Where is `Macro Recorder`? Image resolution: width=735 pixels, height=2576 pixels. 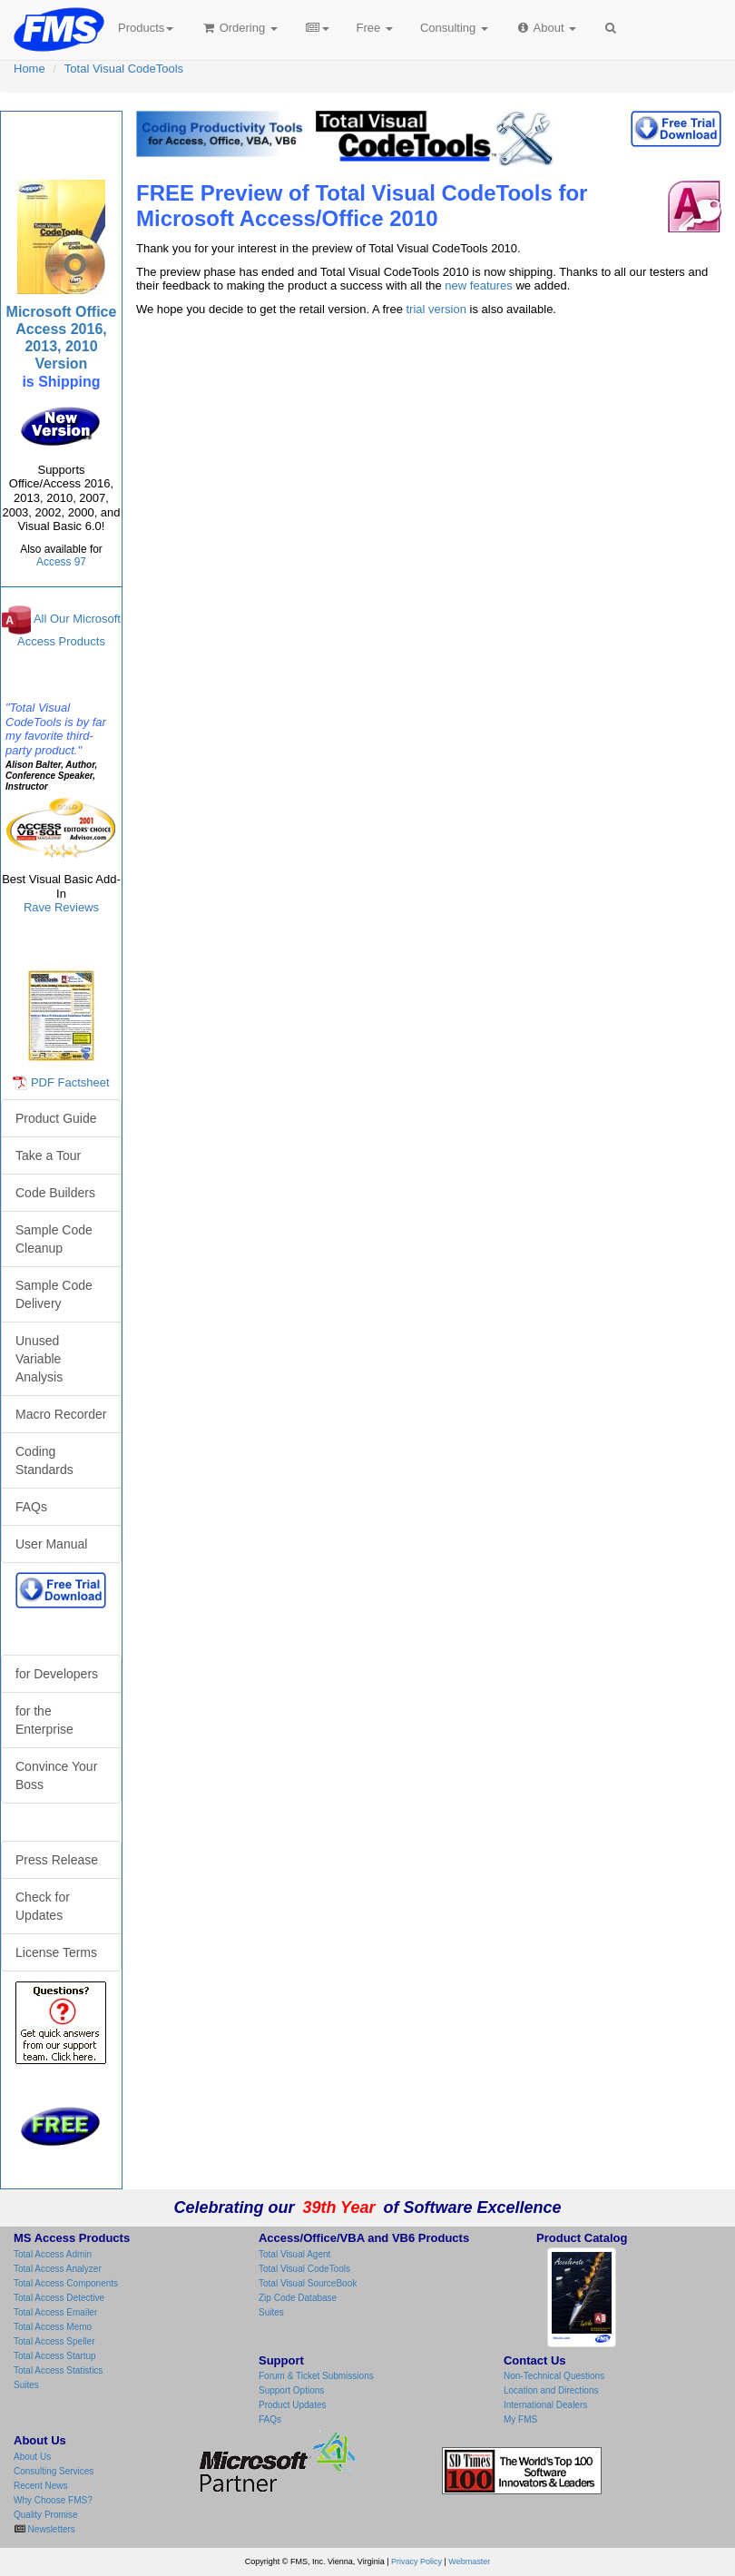
Macro Recorder is located at coordinates (60, 1414).